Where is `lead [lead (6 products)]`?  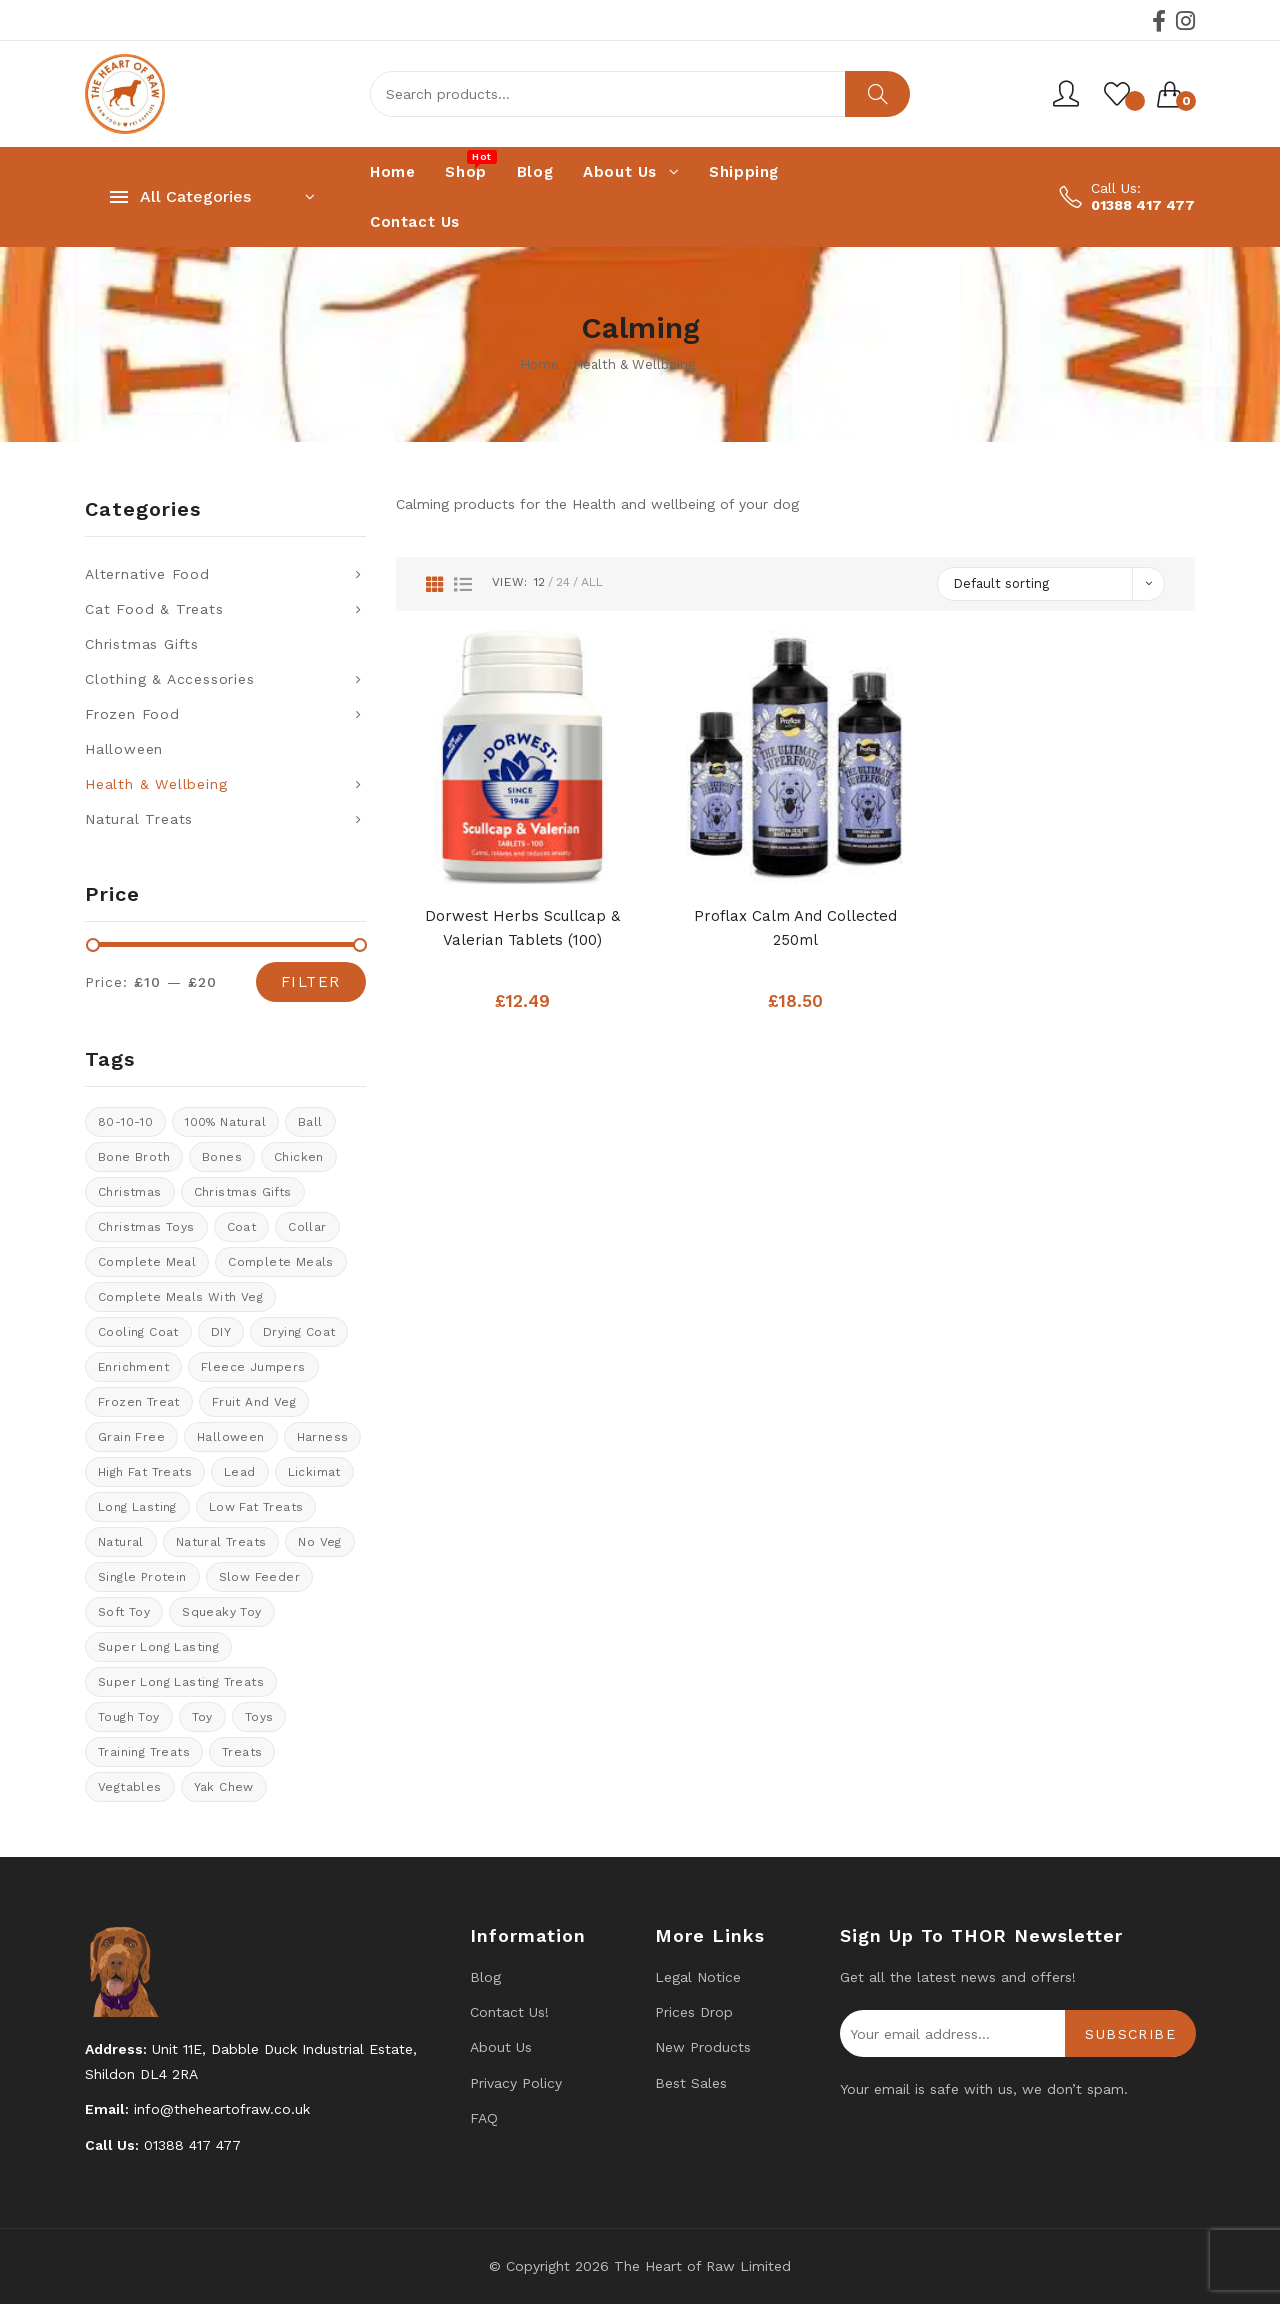
lead [lead (6 products)] is located at coordinates (240, 1472).